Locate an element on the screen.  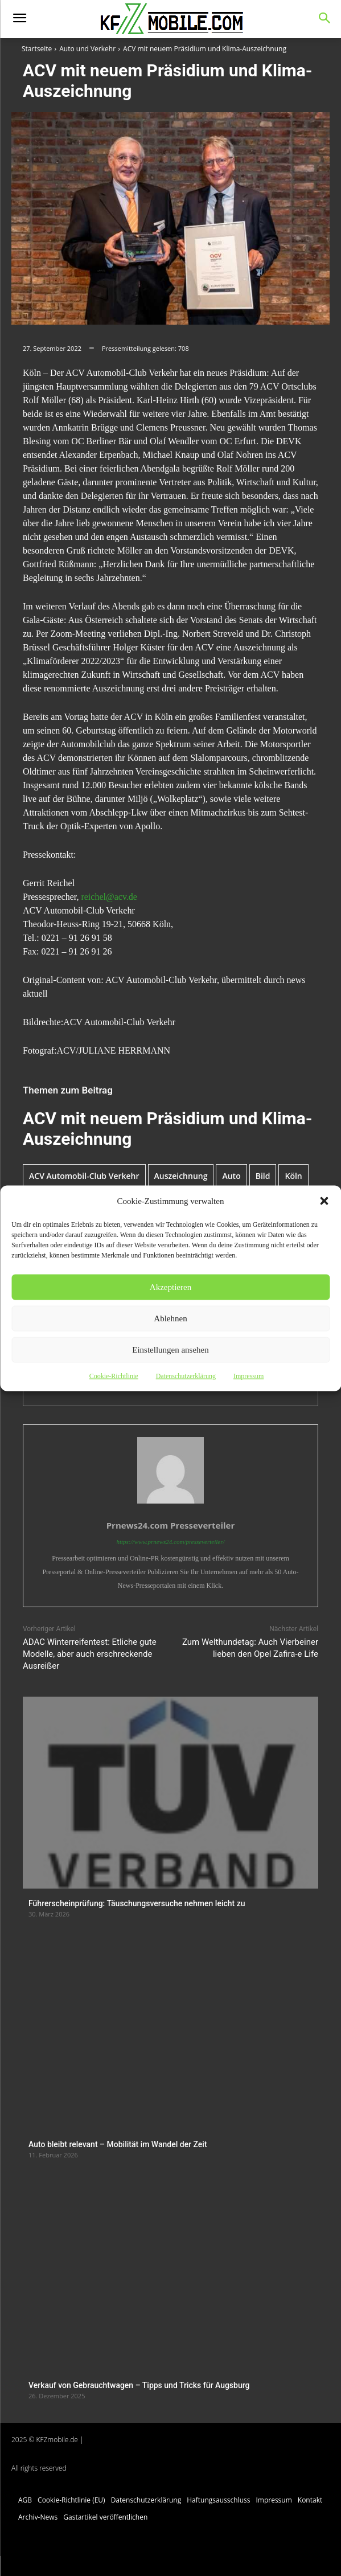
Bild is located at coordinates (263, 1175).